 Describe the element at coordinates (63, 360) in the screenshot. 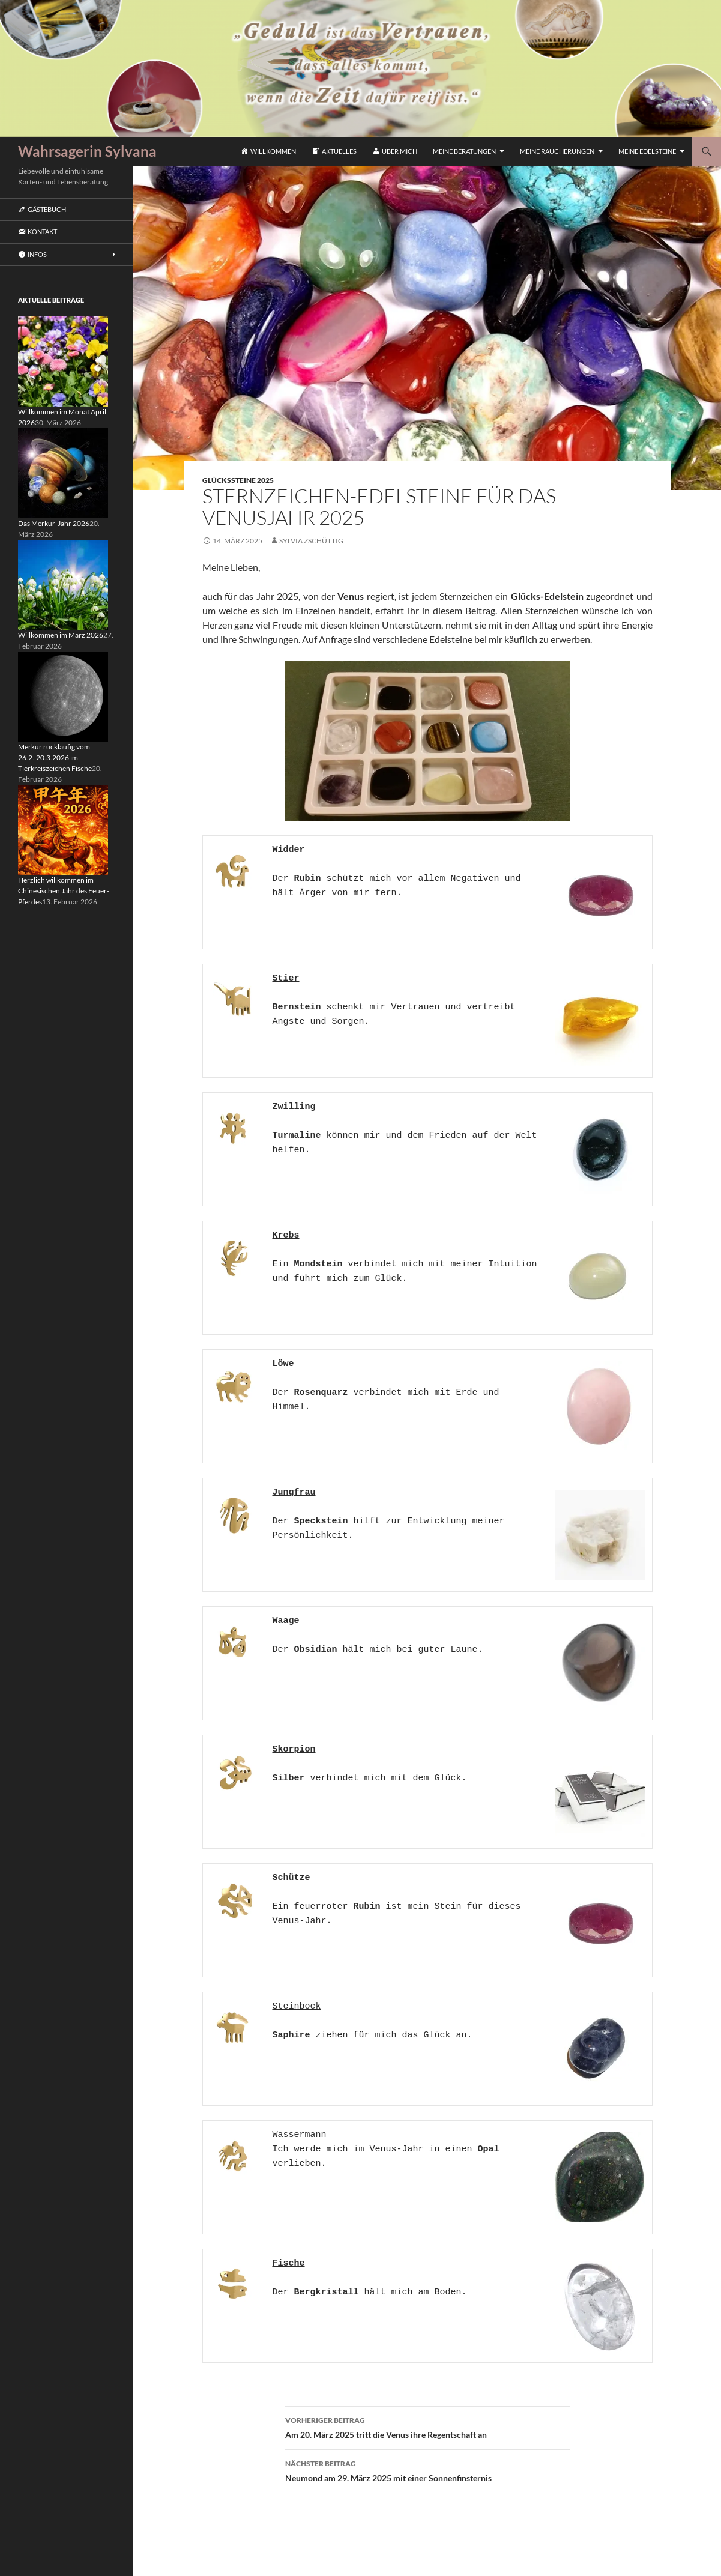

I see `[Willkommen im Monat April 2026]` at that location.